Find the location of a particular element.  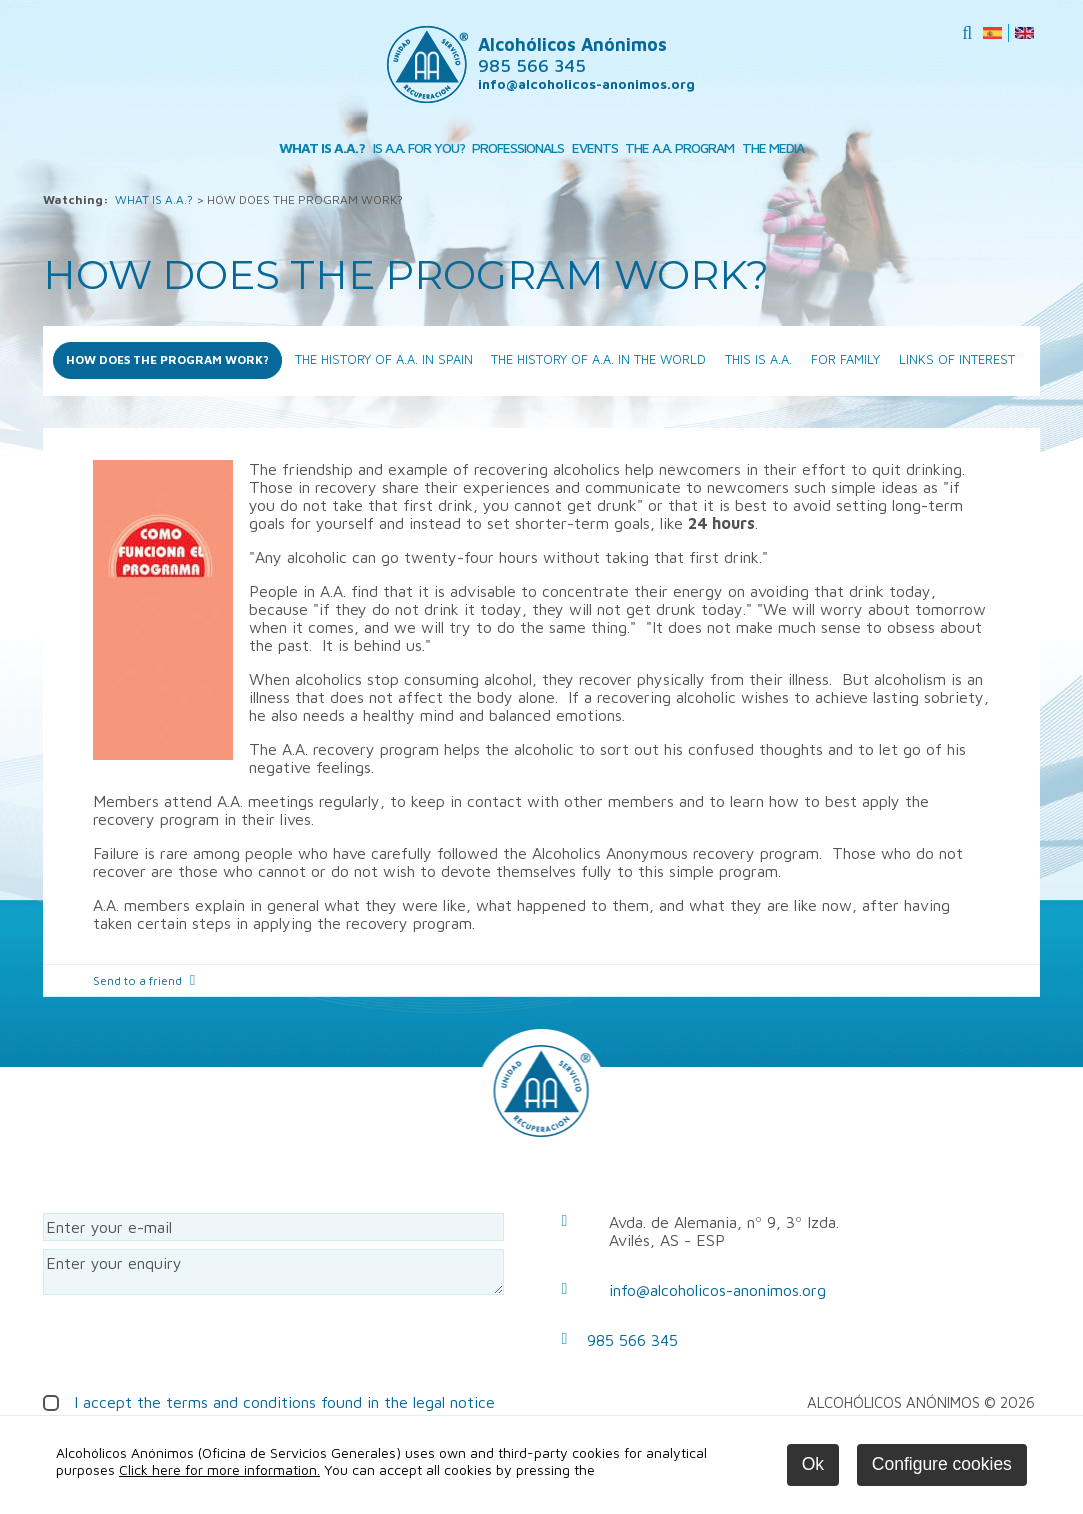

FOR FAMILY is located at coordinates (845, 359).